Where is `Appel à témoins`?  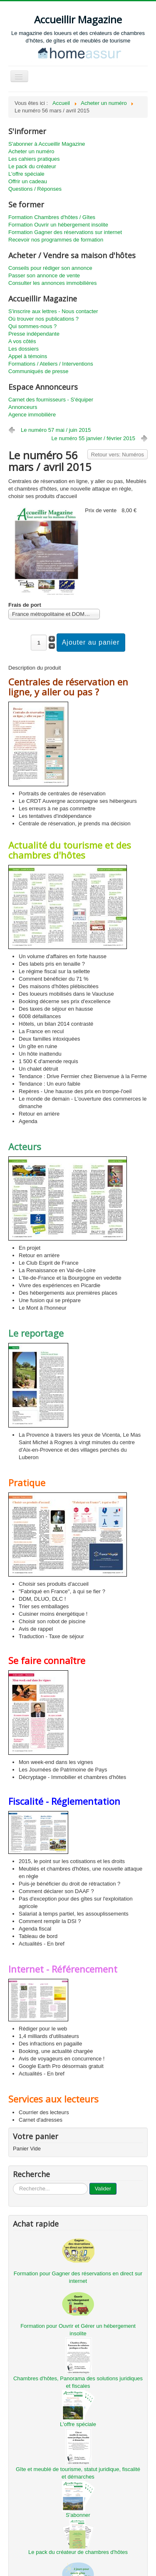
Appel à témoins is located at coordinates (27, 356).